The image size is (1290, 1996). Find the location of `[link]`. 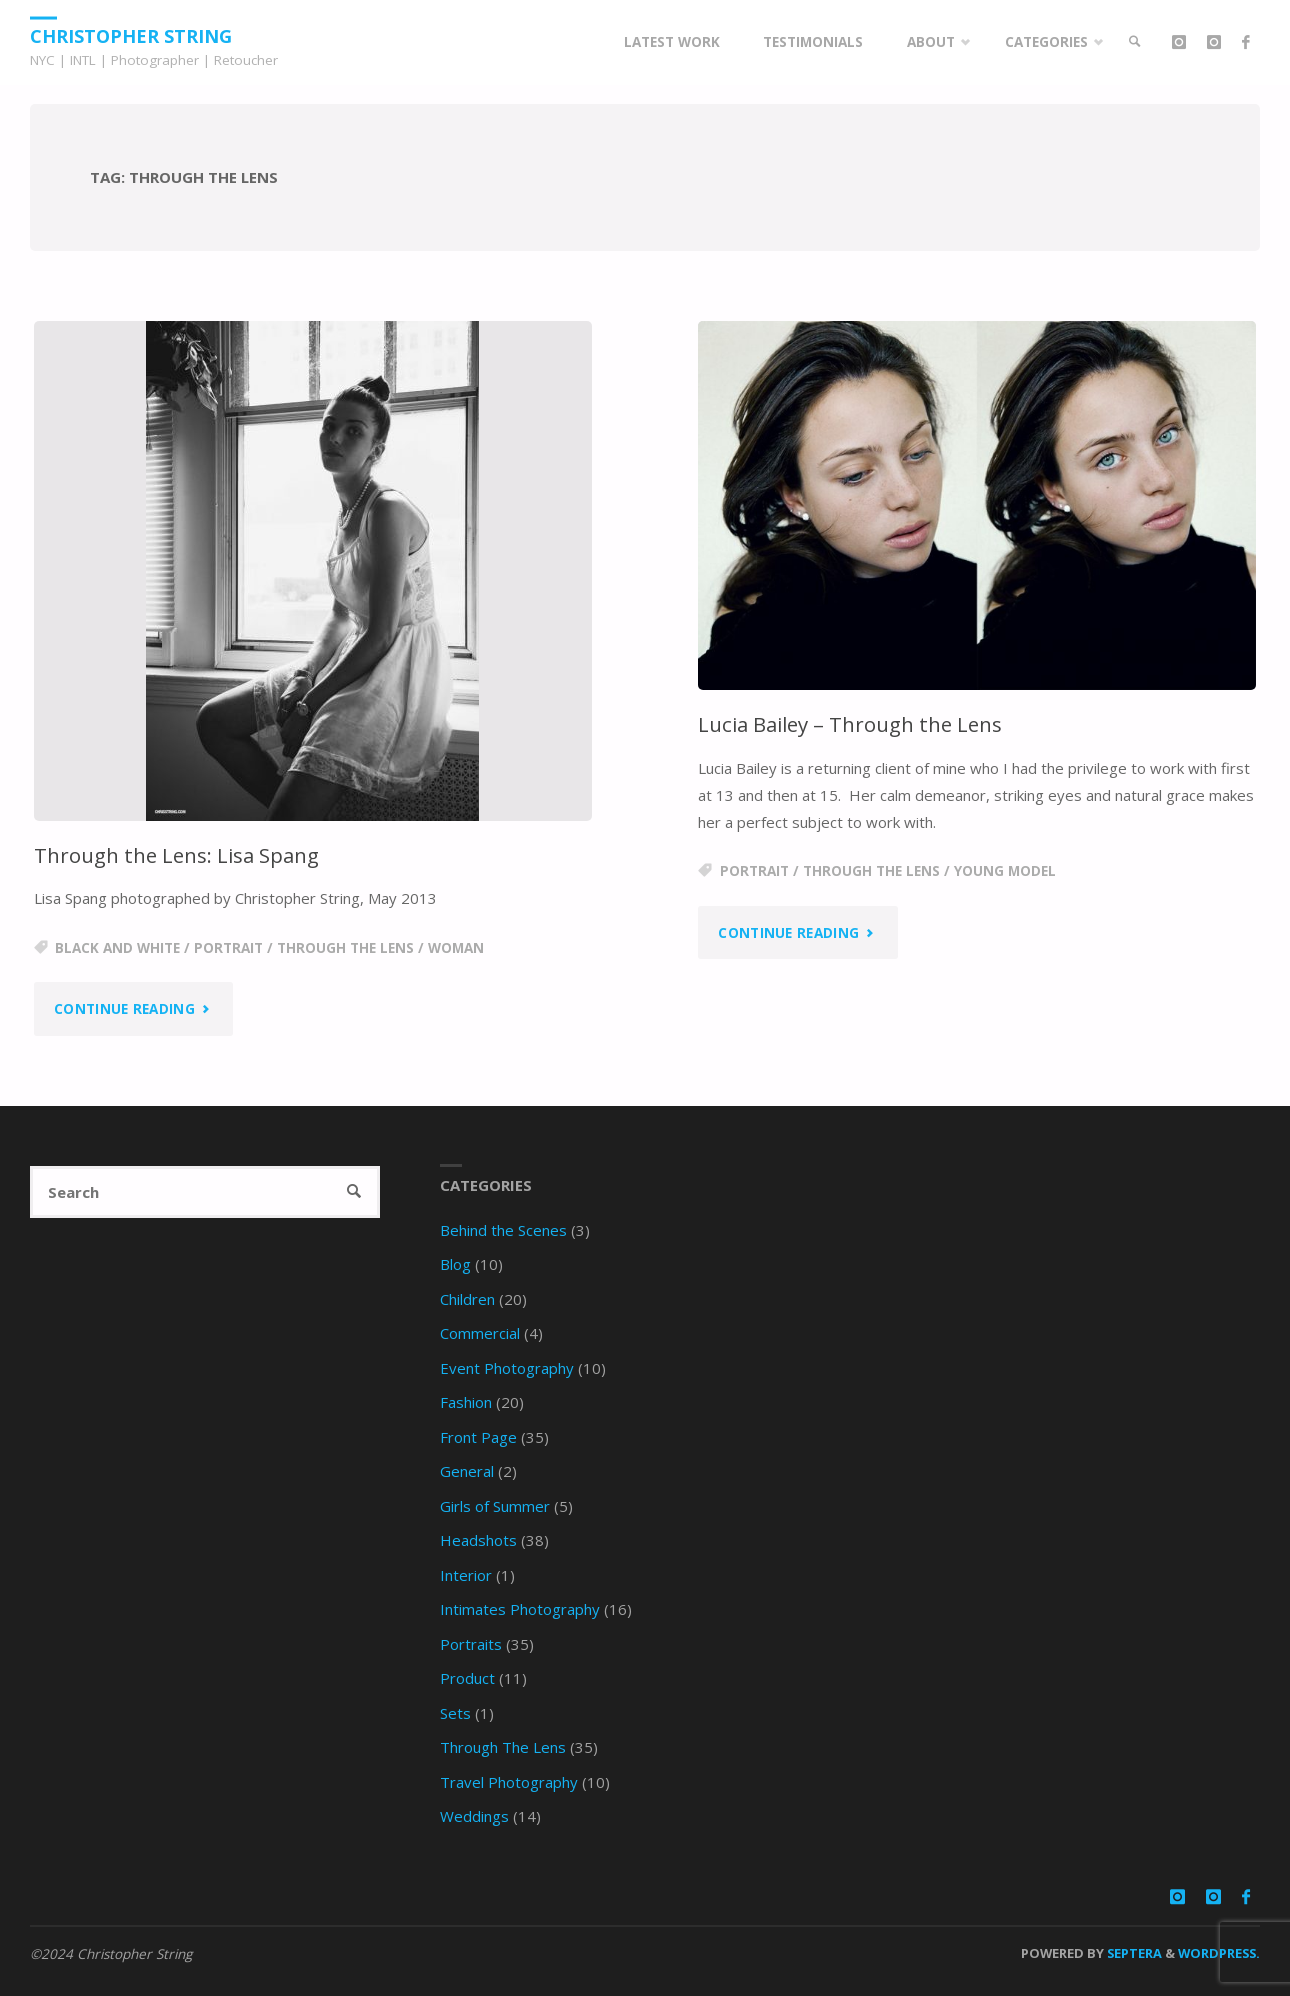

[link] is located at coordinates (1135, 42).